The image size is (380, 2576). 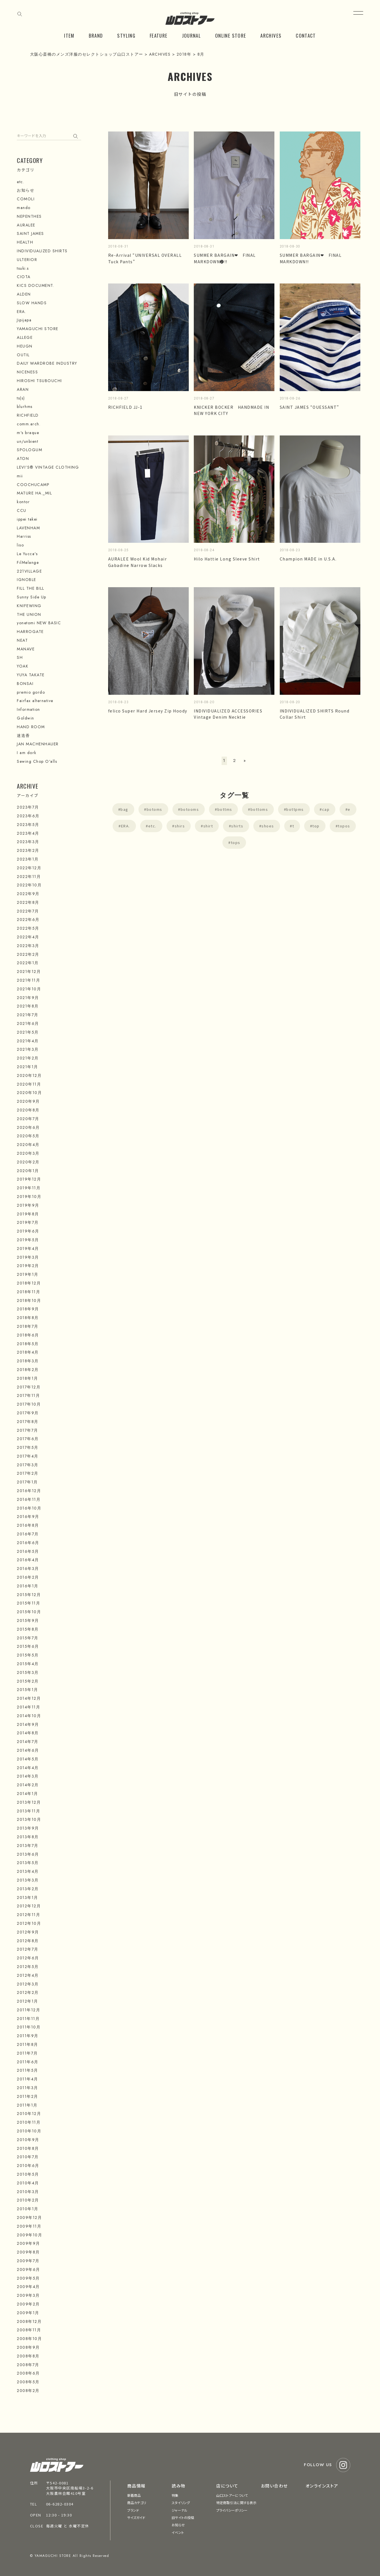 I want to click on SH, so click(x=20, y=657).